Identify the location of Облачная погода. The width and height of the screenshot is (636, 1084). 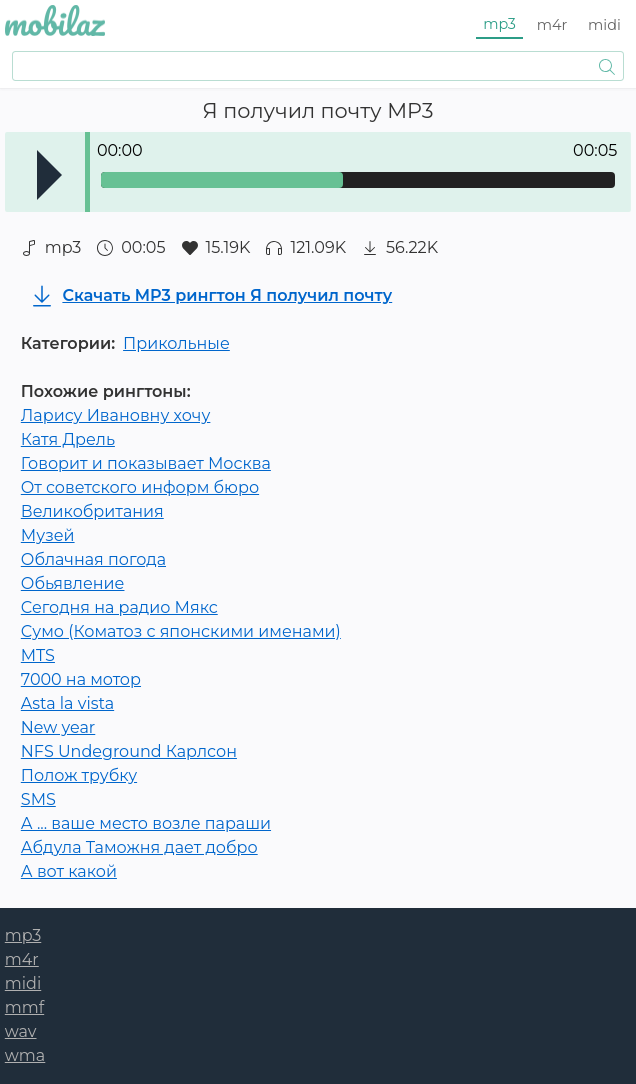
(93, 559).